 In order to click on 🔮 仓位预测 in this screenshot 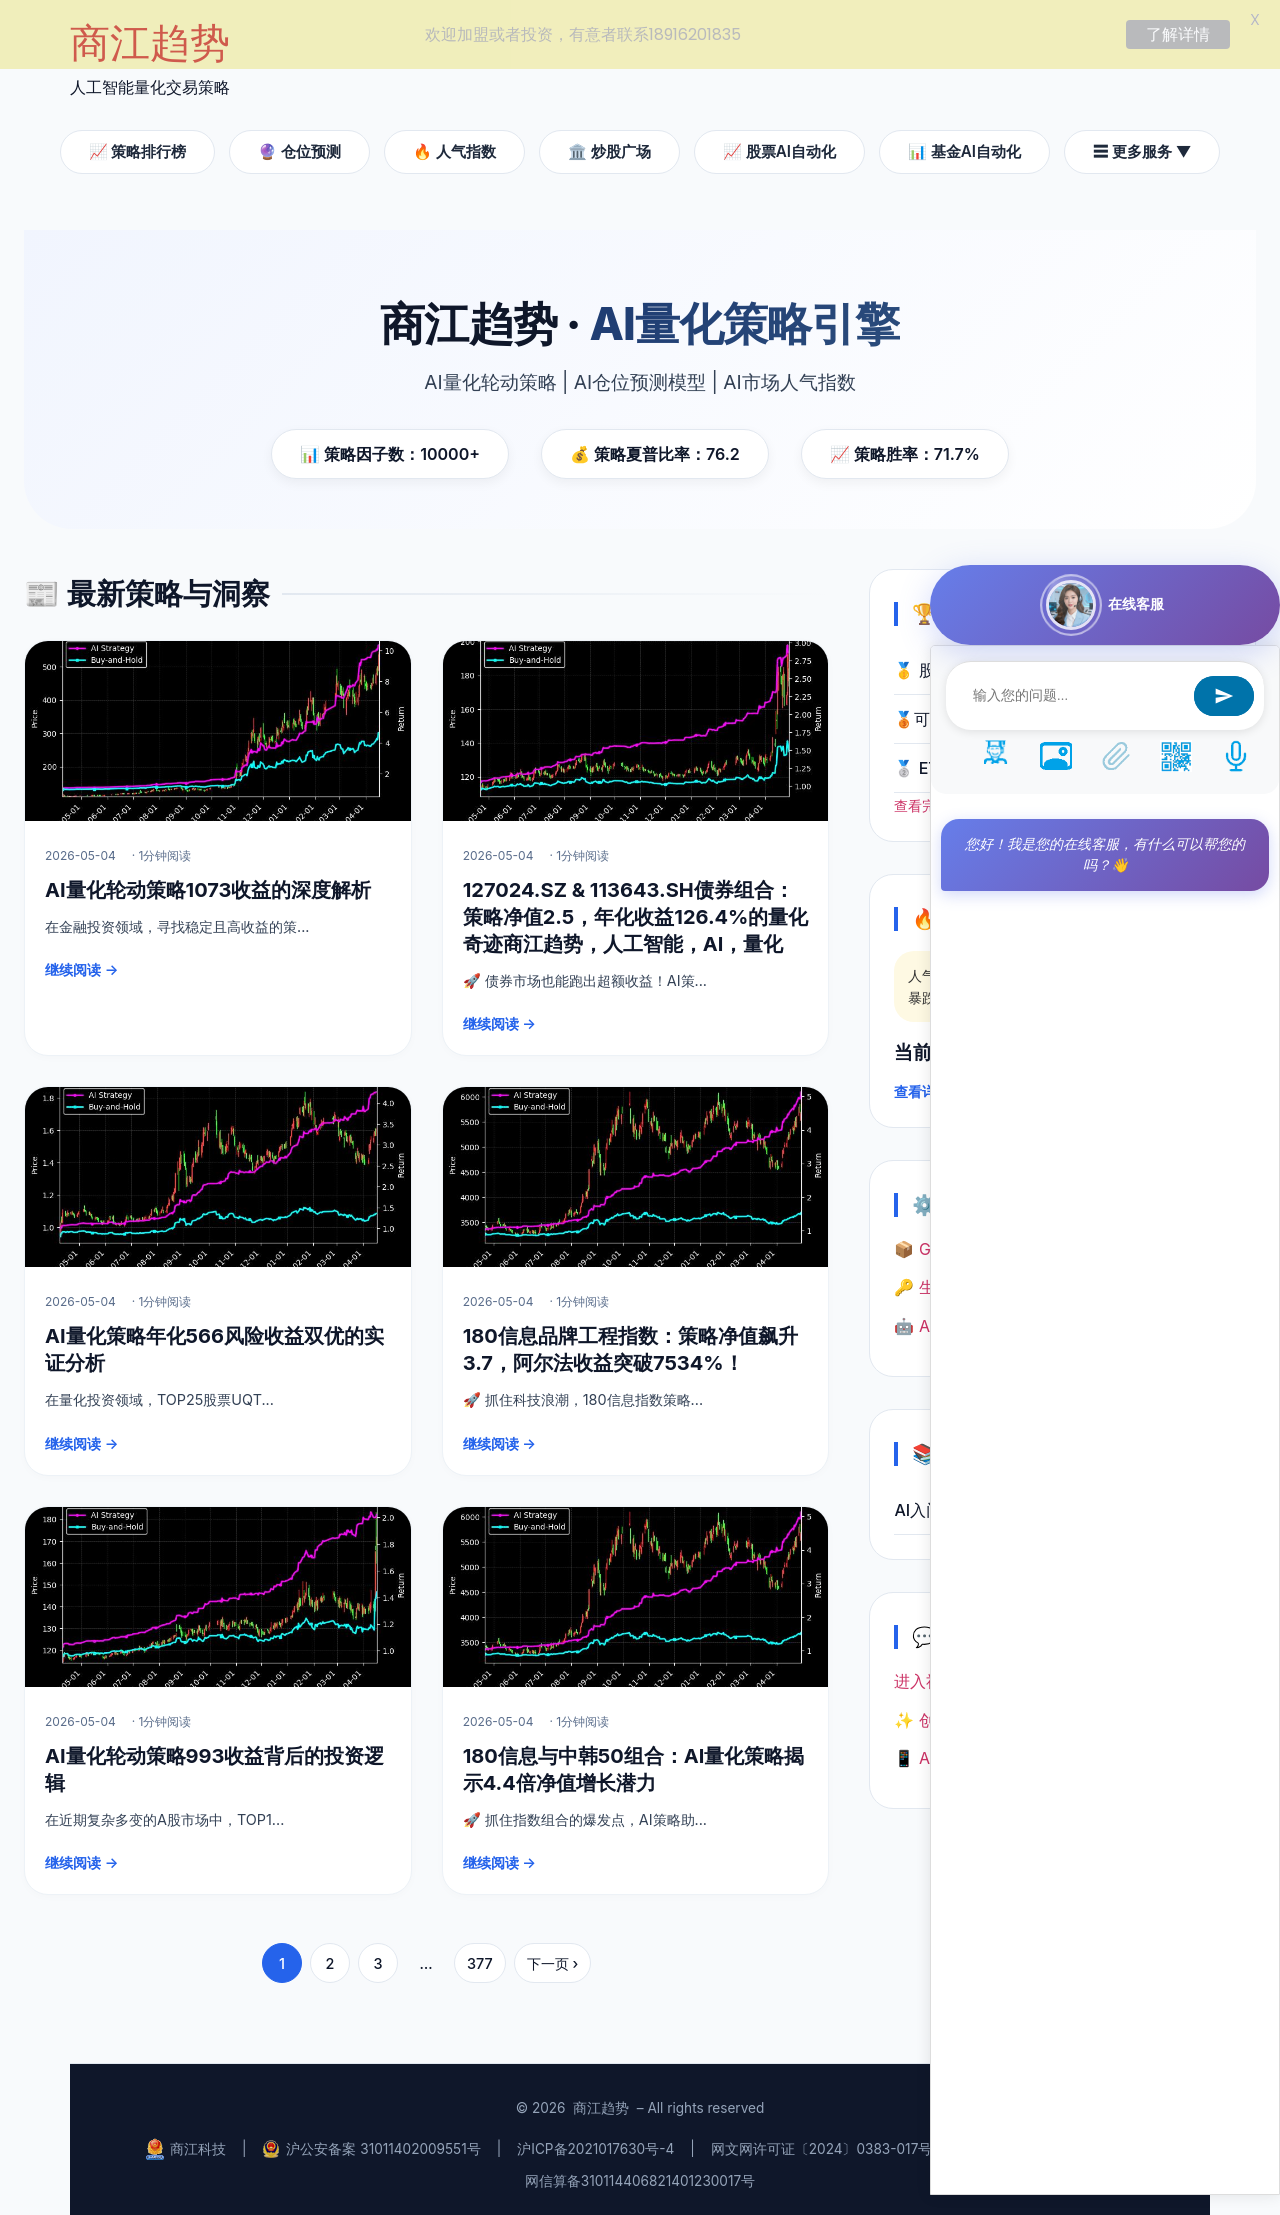, I will do `click(299, 147)`.